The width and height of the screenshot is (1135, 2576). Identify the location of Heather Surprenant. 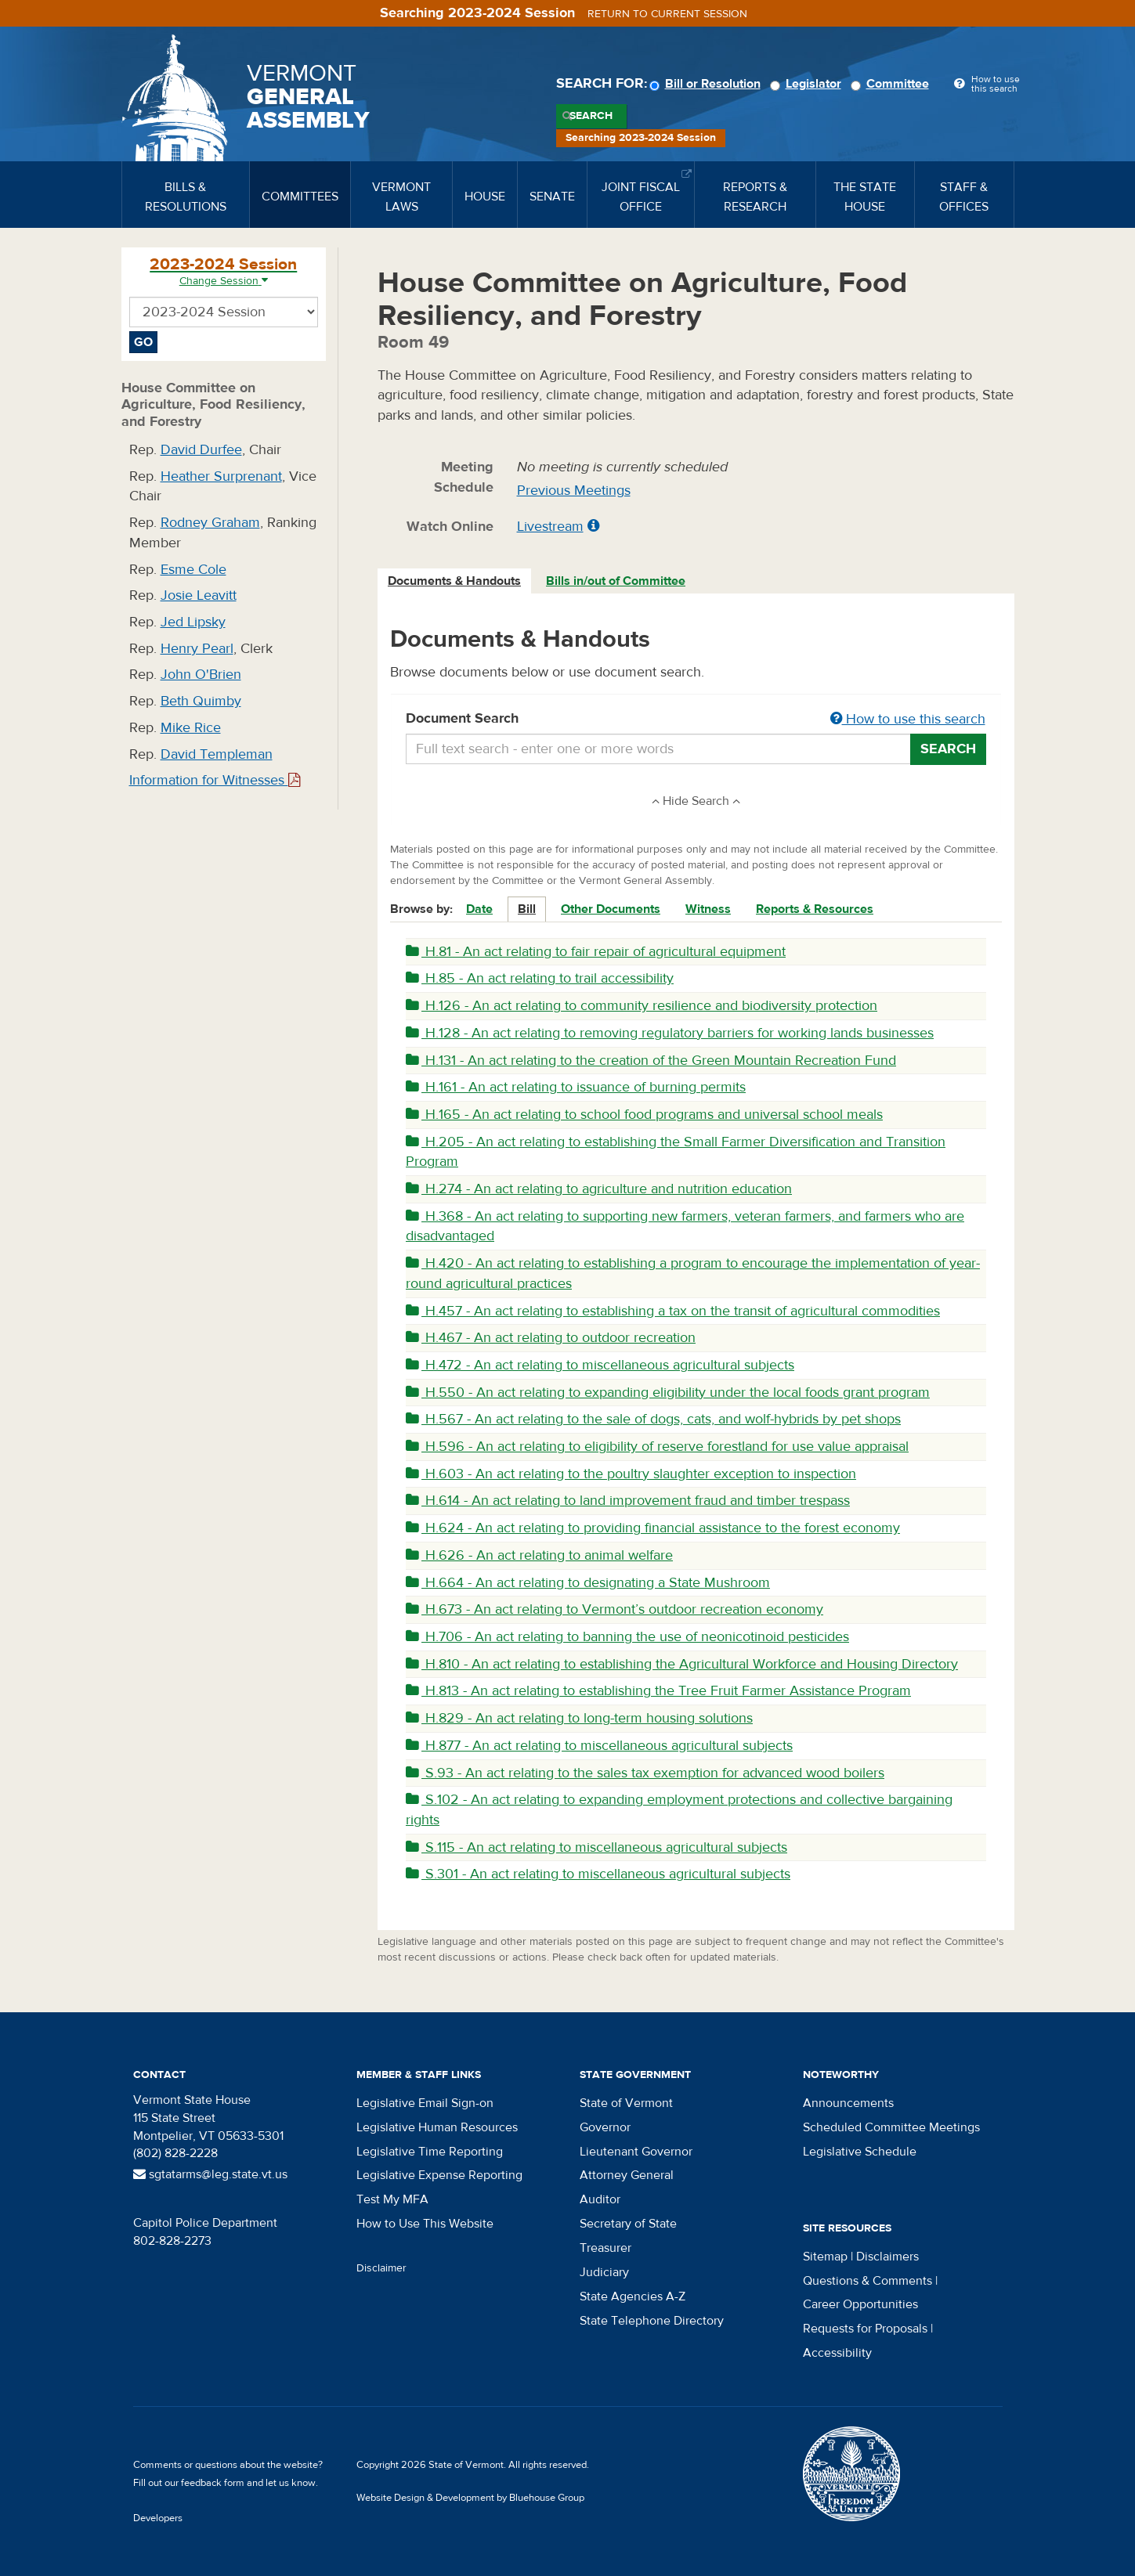
(221, 476).